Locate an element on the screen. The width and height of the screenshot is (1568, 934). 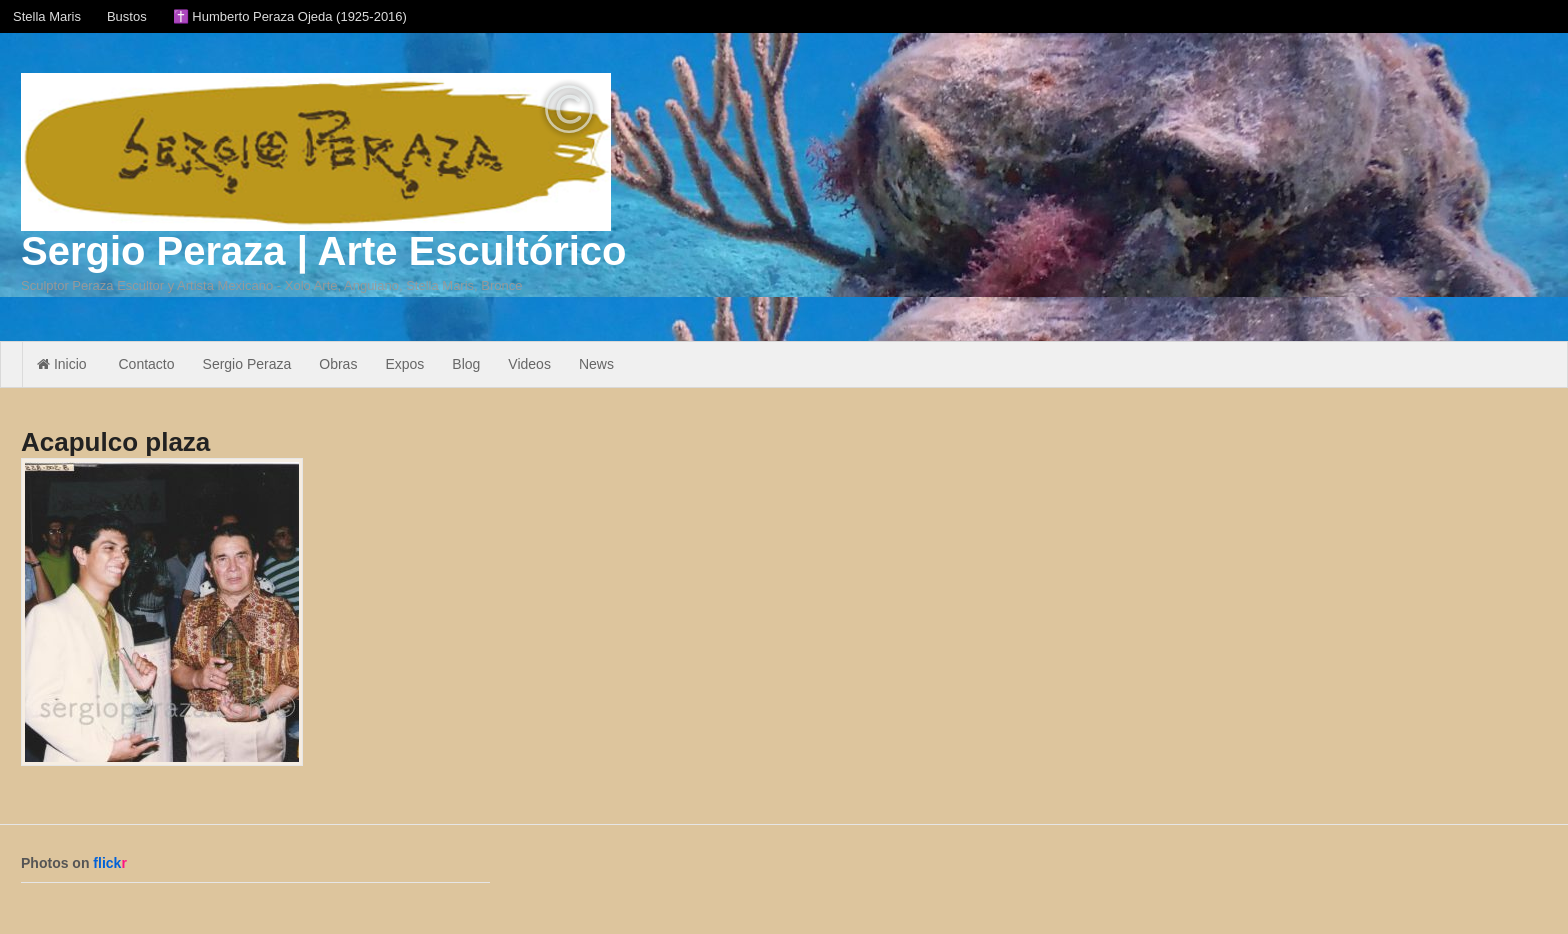
Bustos is located at coordinates (127, 16).